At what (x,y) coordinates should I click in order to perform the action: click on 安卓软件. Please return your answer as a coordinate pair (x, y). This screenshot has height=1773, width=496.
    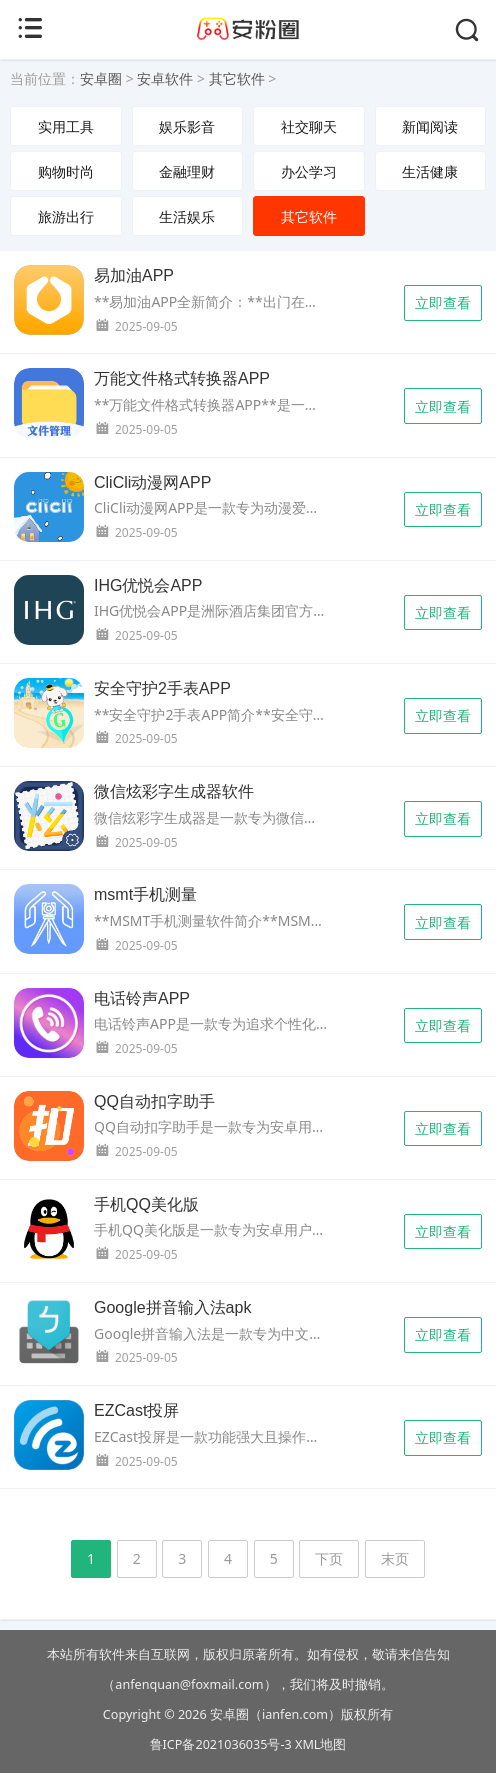
    Looking at the image, I should click on (165, 78).